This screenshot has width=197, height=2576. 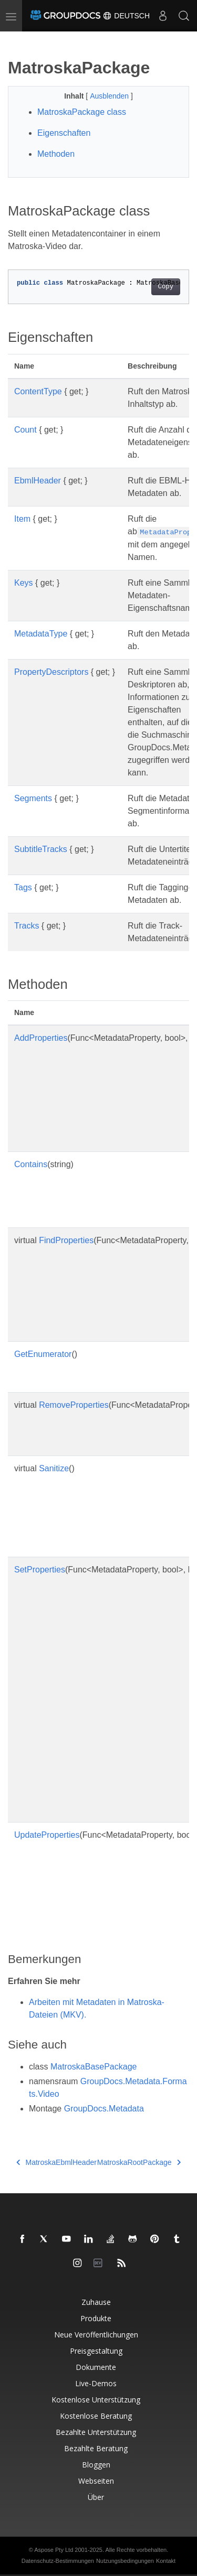 I want to click on [Toggle section navigation], so click(x=16, y=40).